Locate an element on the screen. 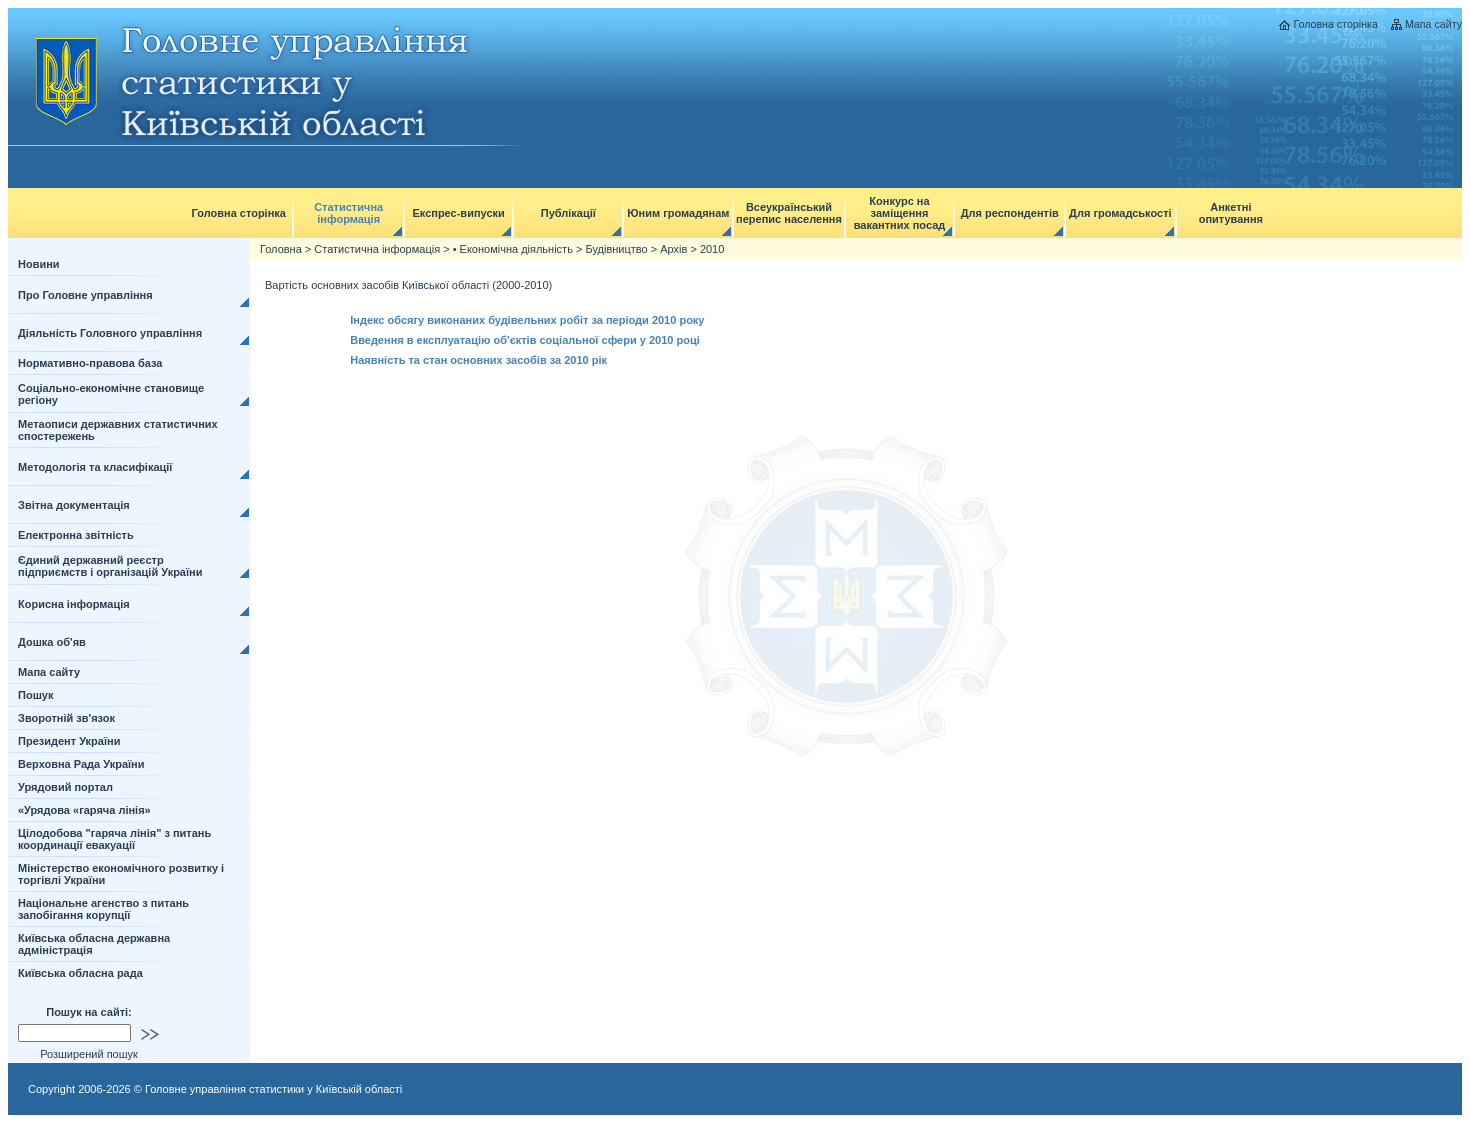 The image size is (1470, 1123). Головна is located at coordinates (281, 249).